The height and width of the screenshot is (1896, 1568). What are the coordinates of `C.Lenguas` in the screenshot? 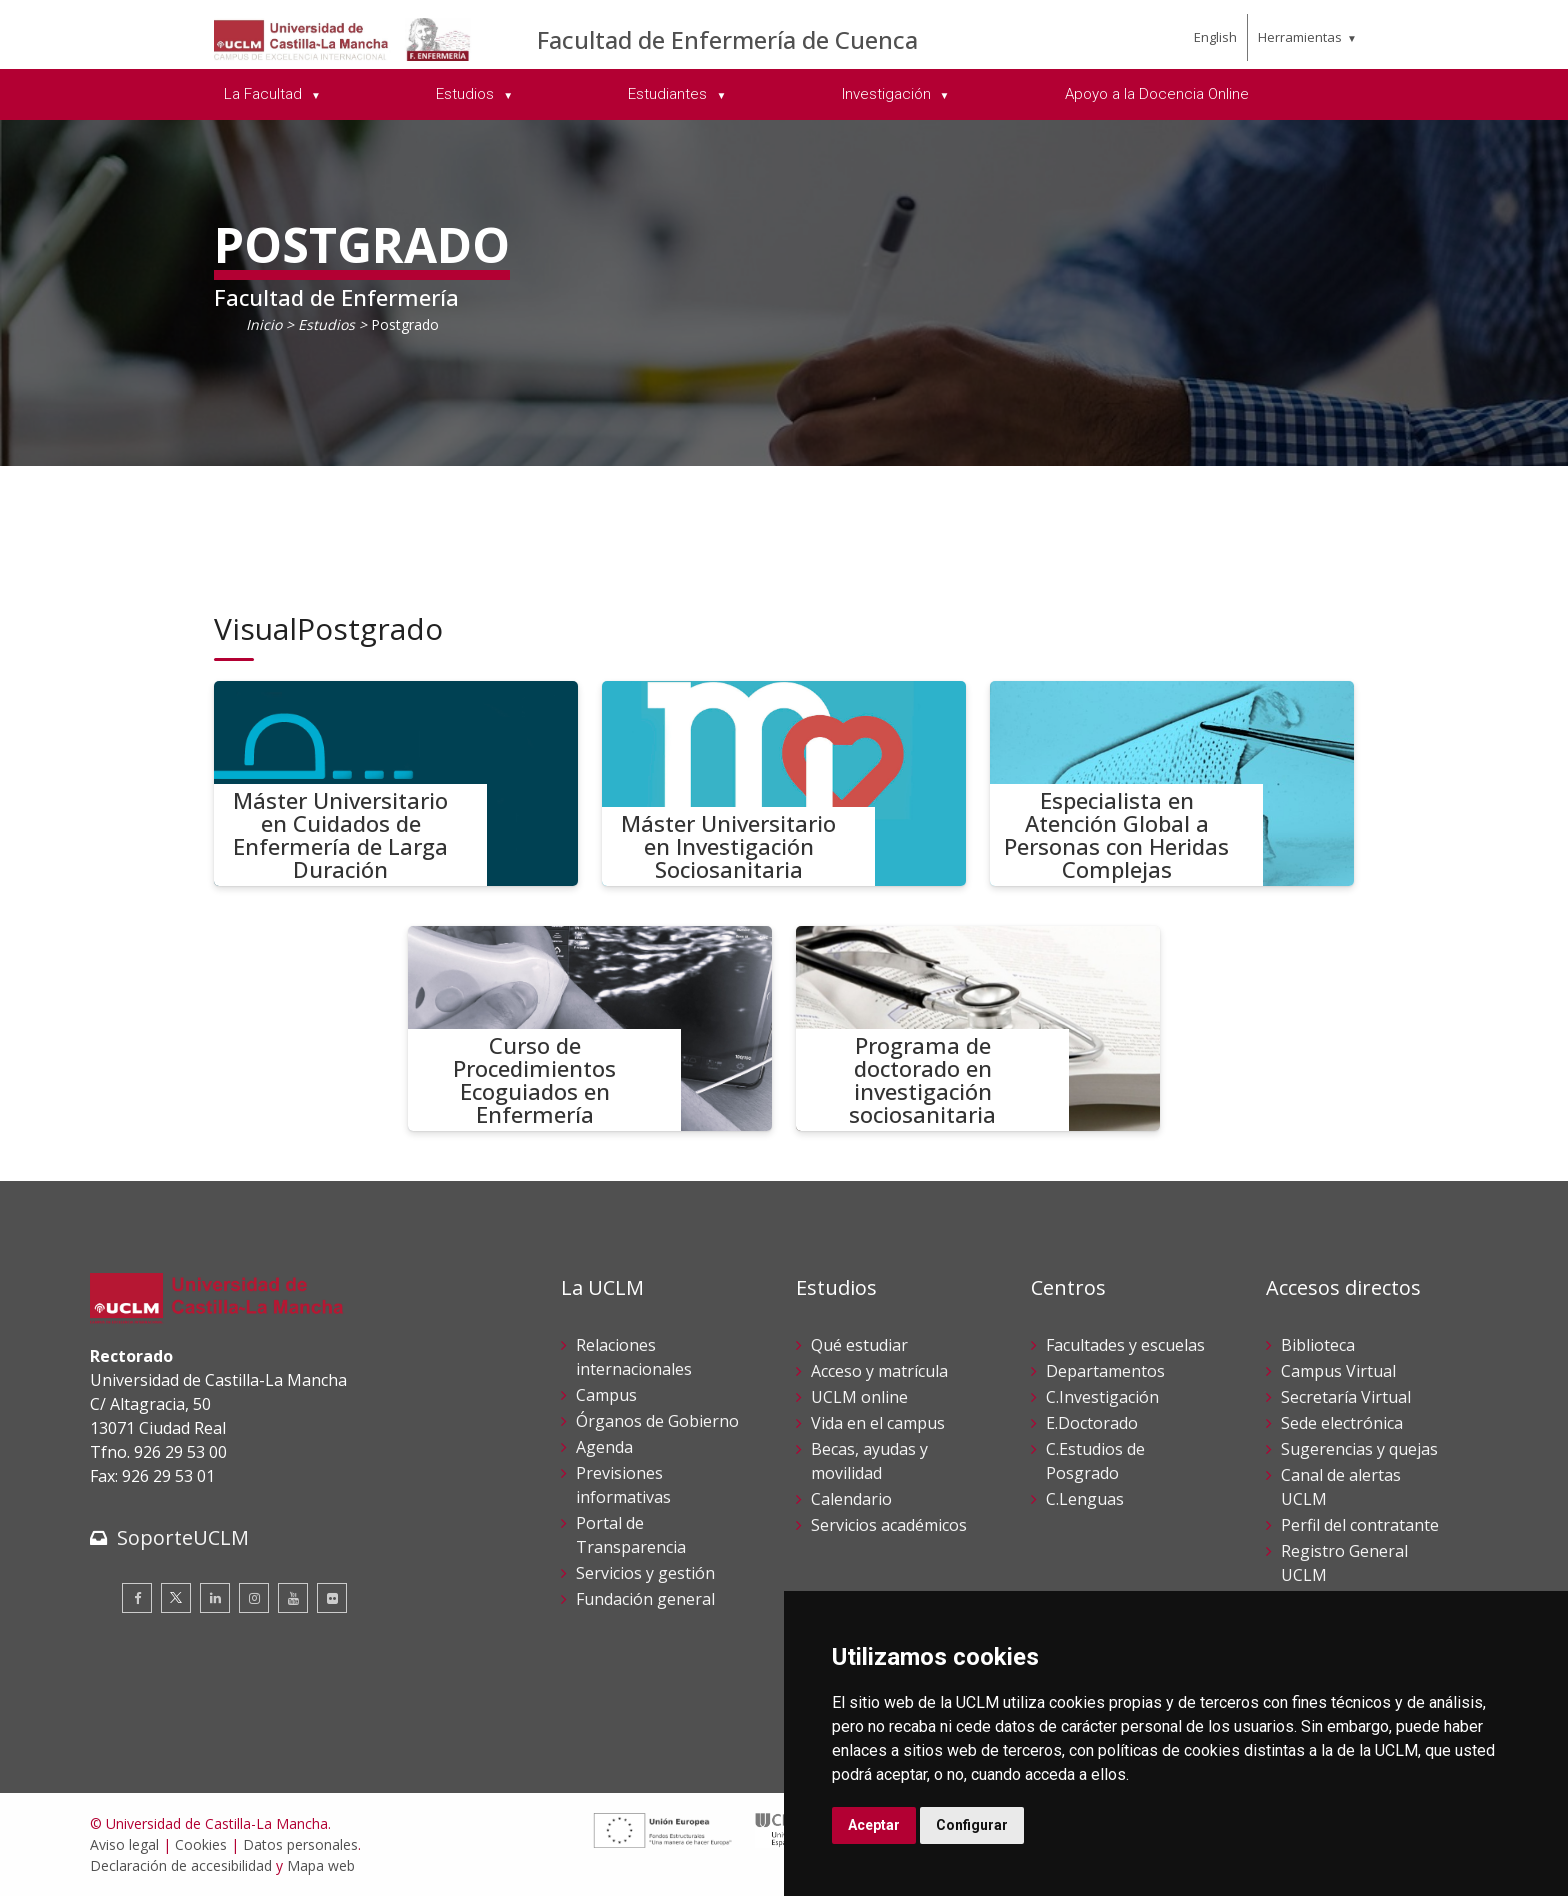 It's located at (1085, 1499).